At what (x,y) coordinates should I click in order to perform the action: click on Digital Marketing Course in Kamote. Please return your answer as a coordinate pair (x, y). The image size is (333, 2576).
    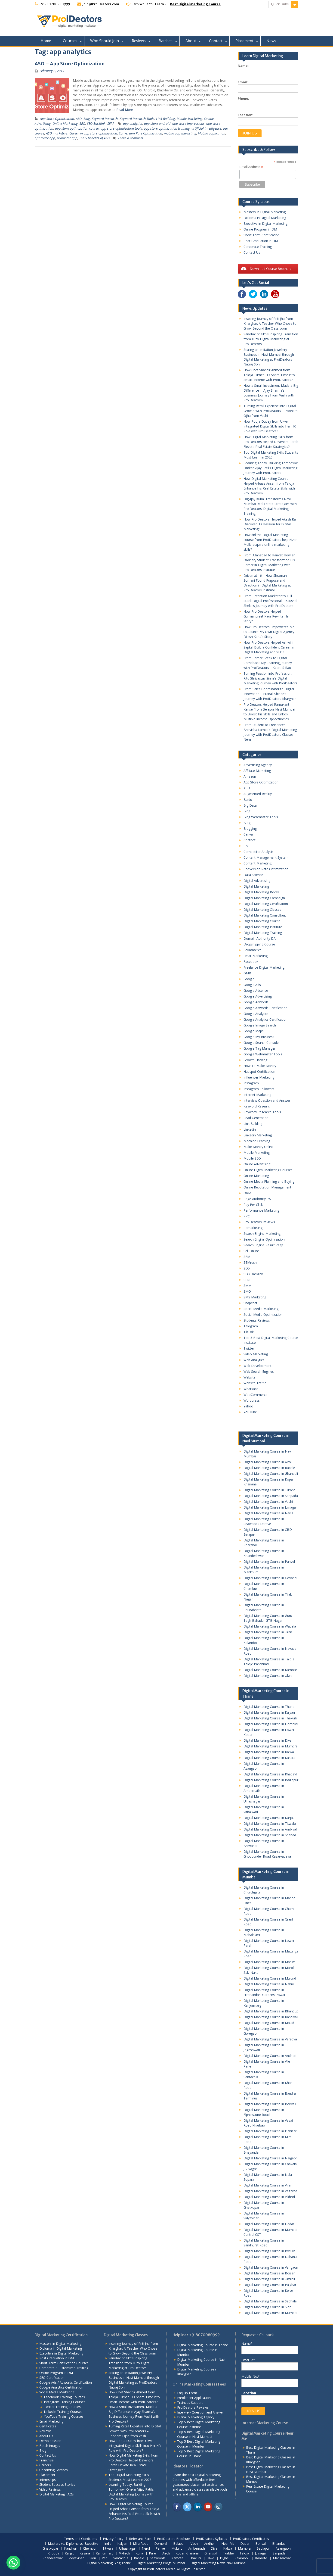
    Looking at the image, I should click on (270, 1670).